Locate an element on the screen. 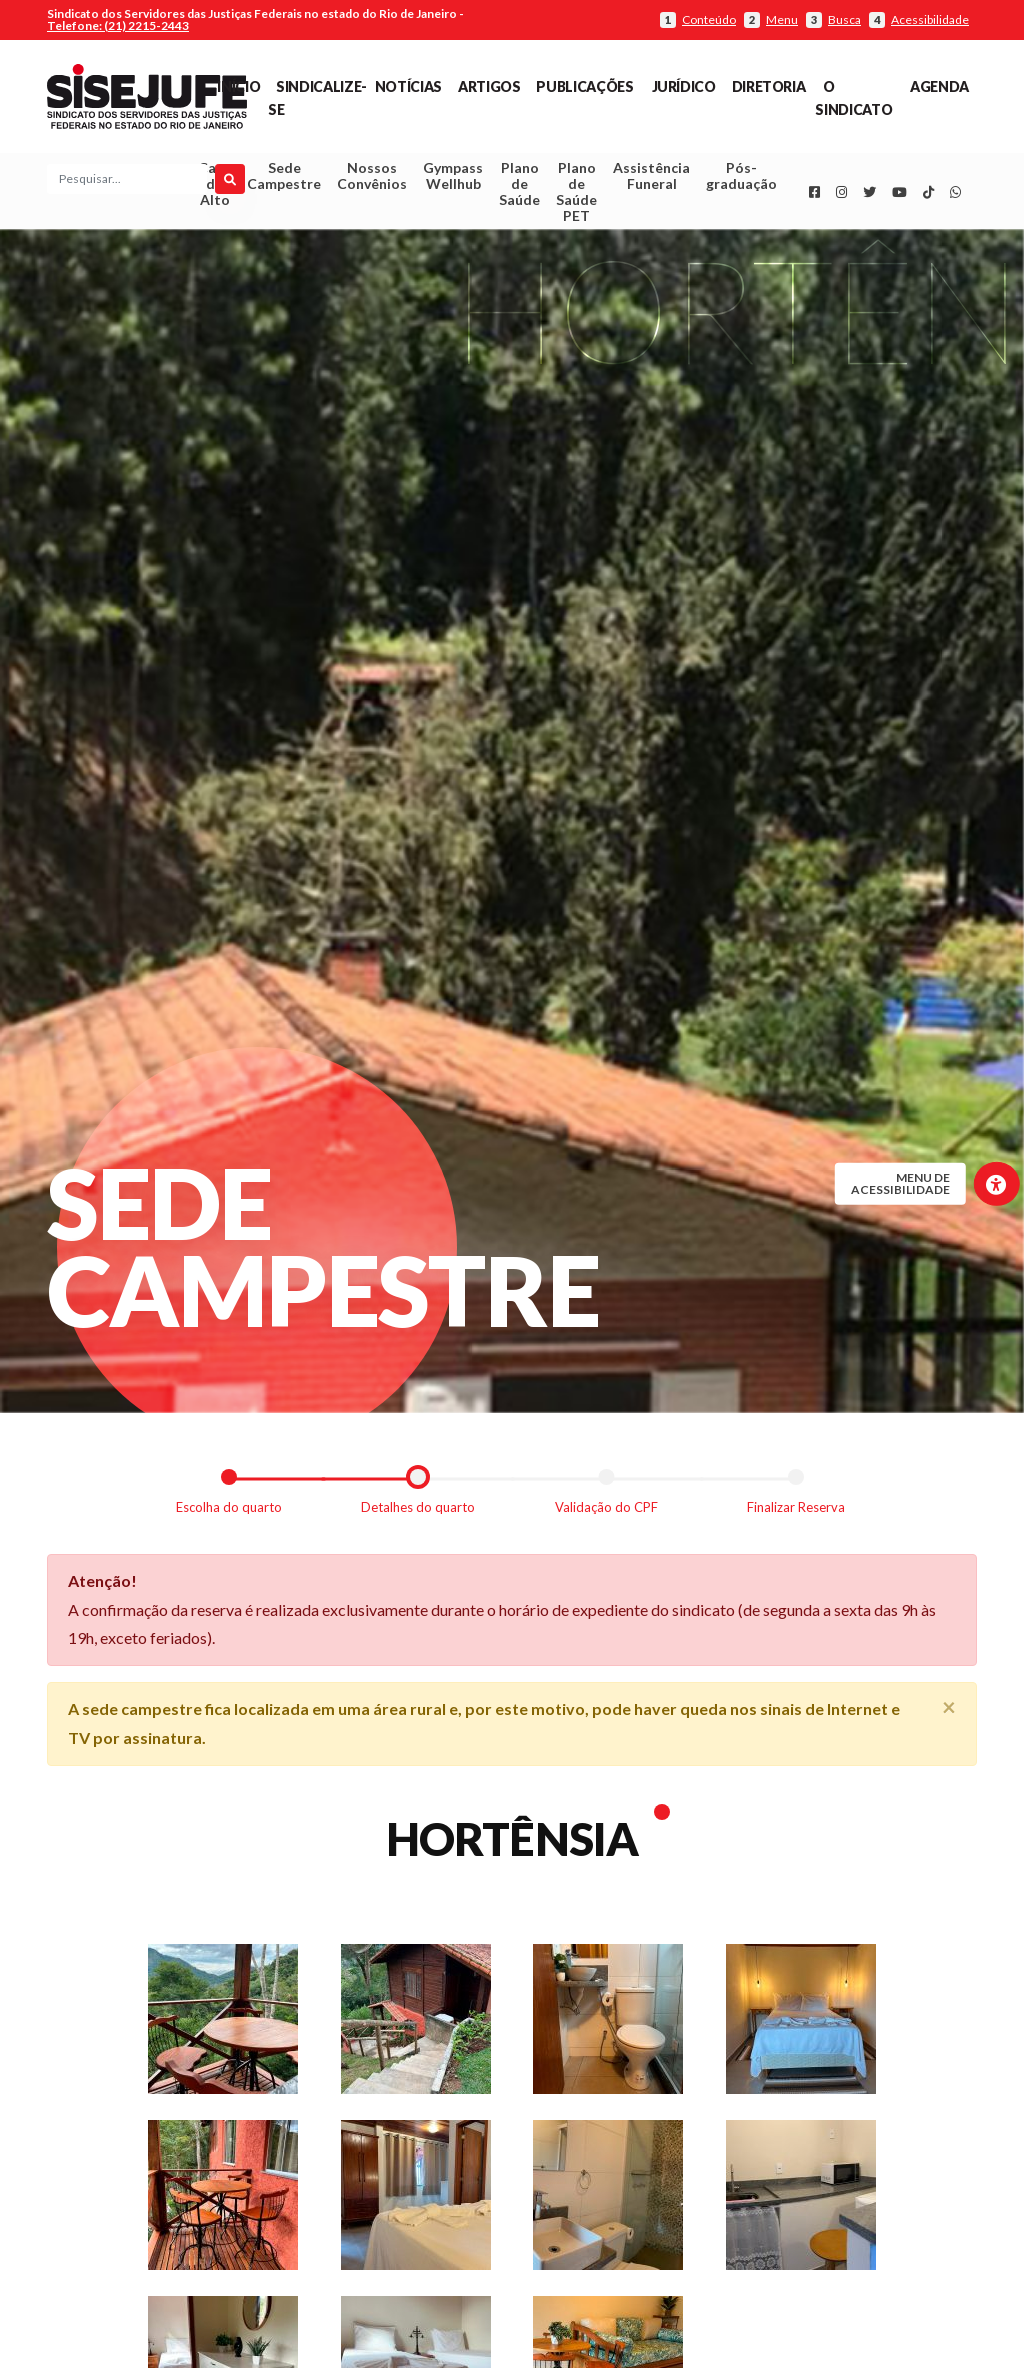  Escolha do quarto is located at coordinates (229, 1511).